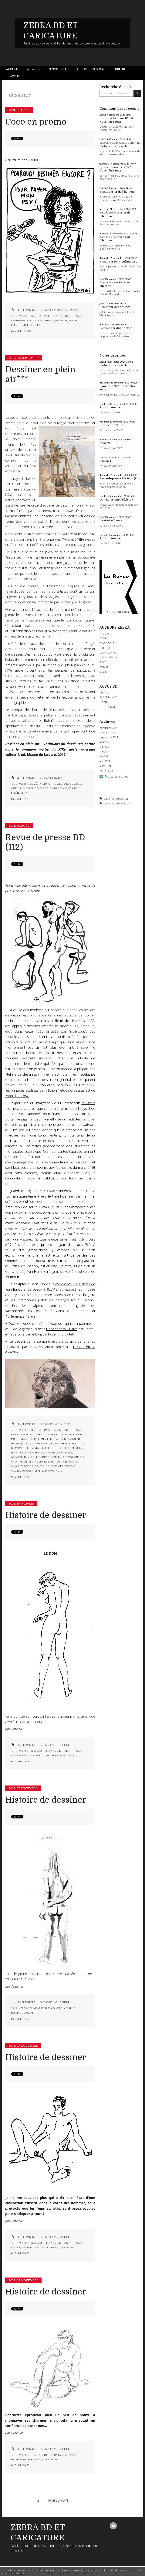 The image size is (145, 2576). I want to click on En savoir plus, so click(18, 2573).